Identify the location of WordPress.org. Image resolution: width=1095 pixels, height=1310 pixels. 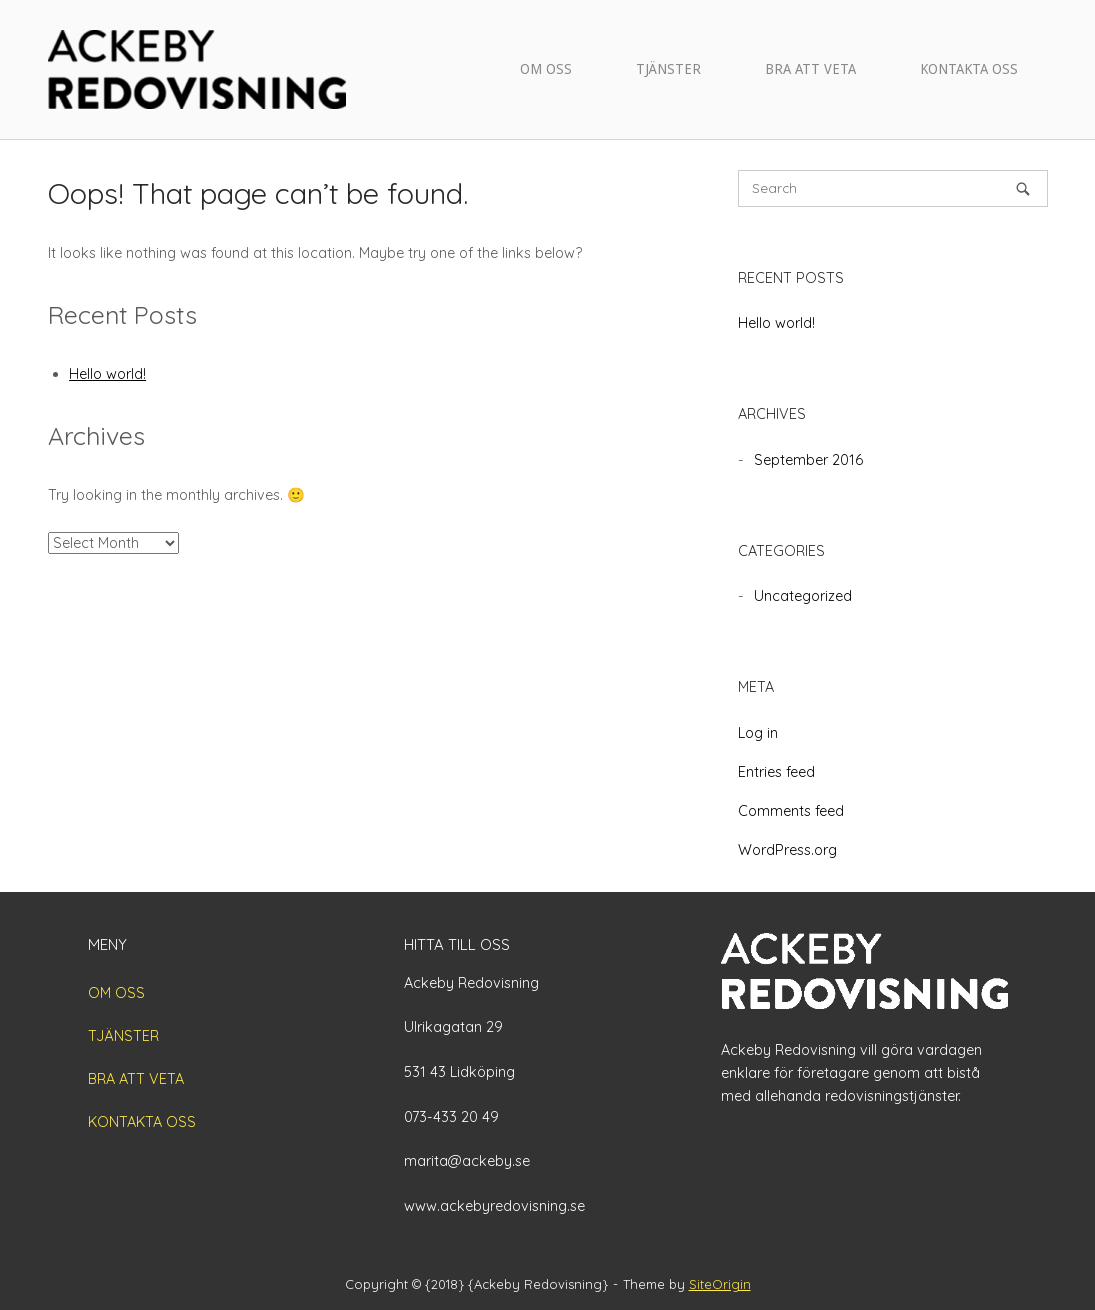
(787, 850).